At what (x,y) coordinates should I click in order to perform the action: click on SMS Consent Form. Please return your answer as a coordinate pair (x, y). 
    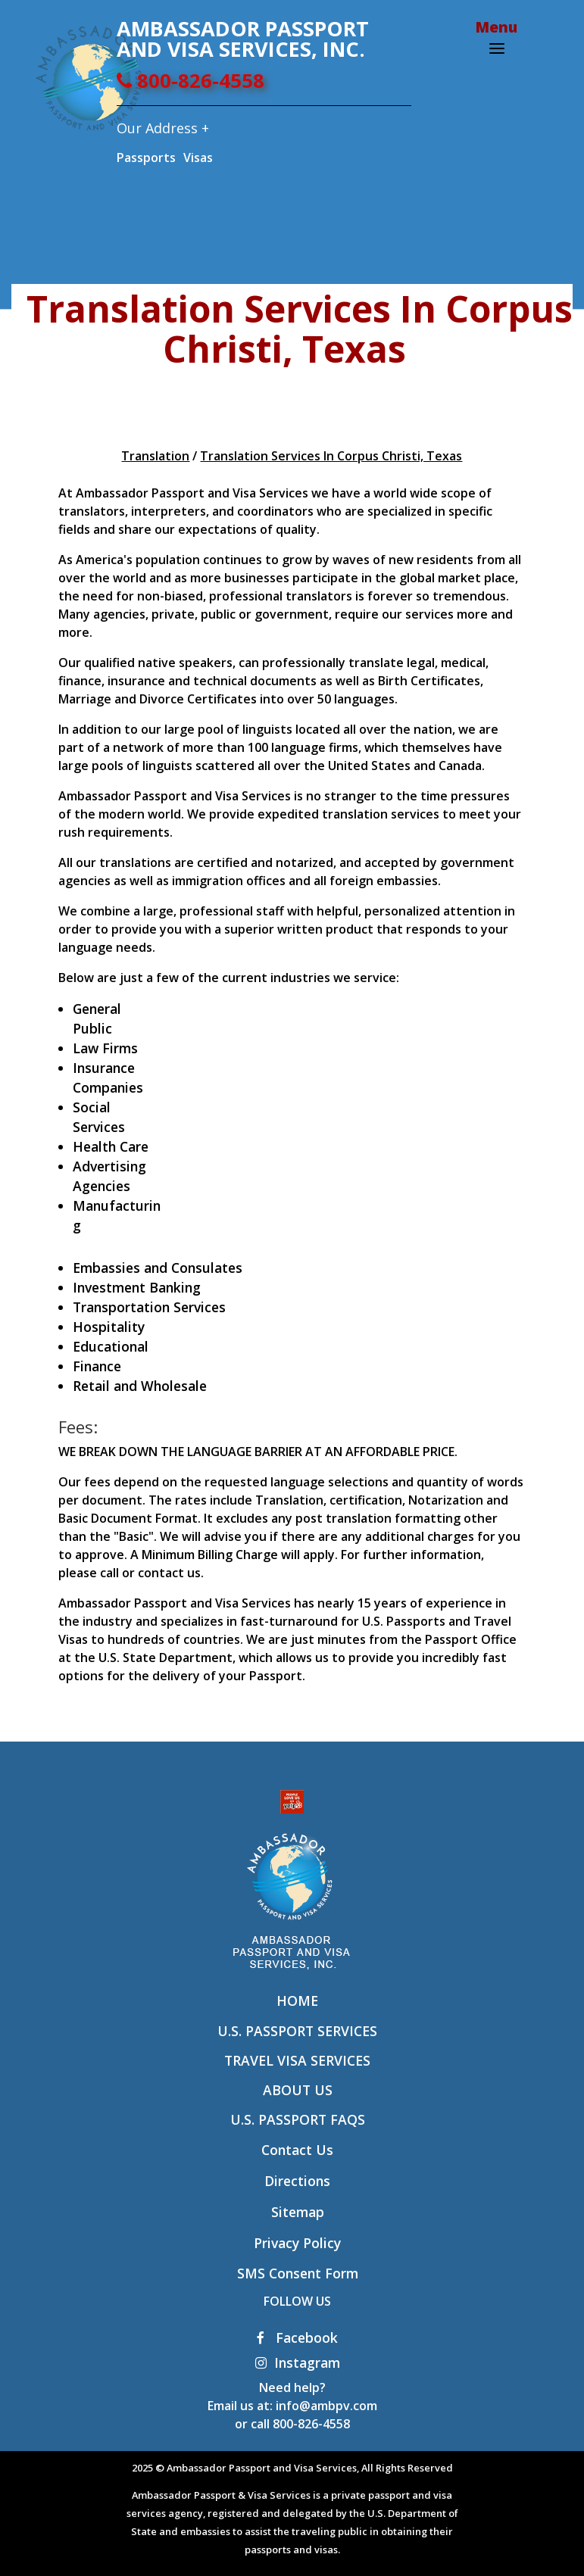
    Looking at the image, I should click on (297, 2273).